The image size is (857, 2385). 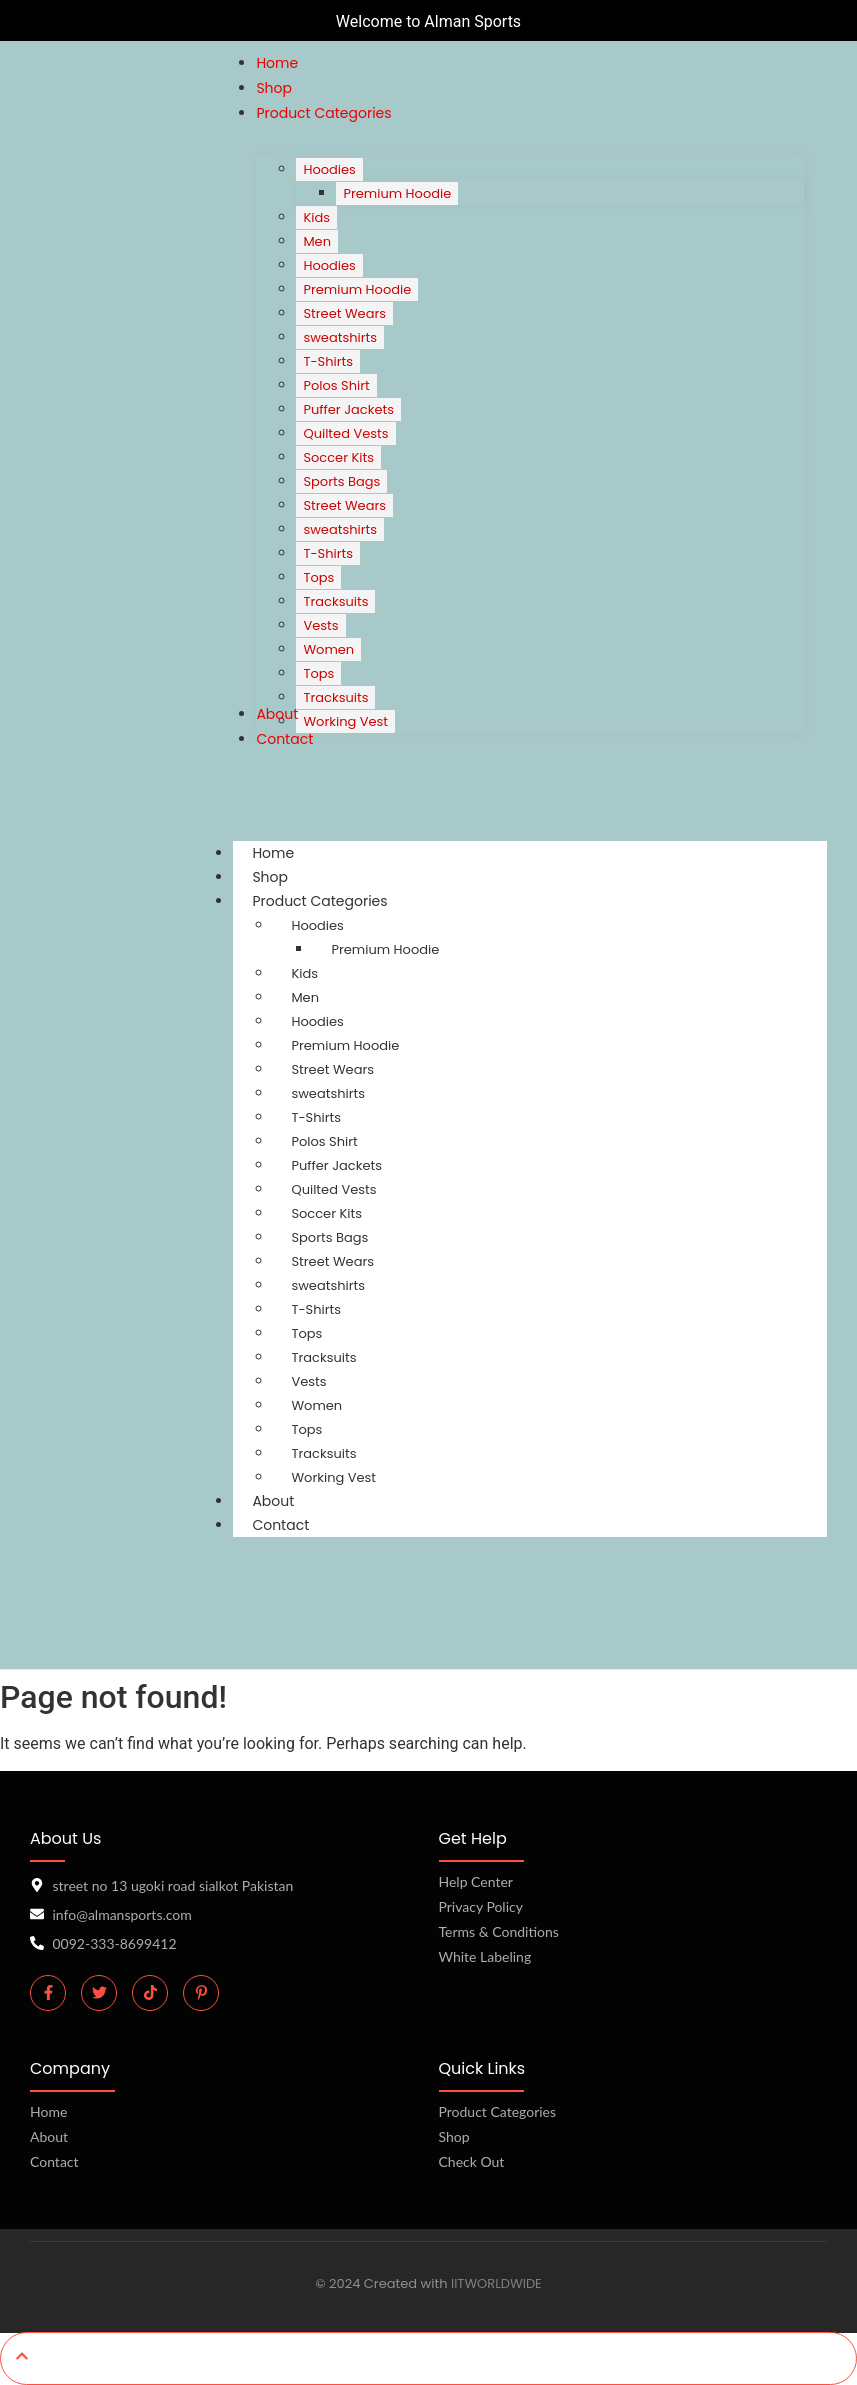 I want to click on Men, so click(x=305, y=997).